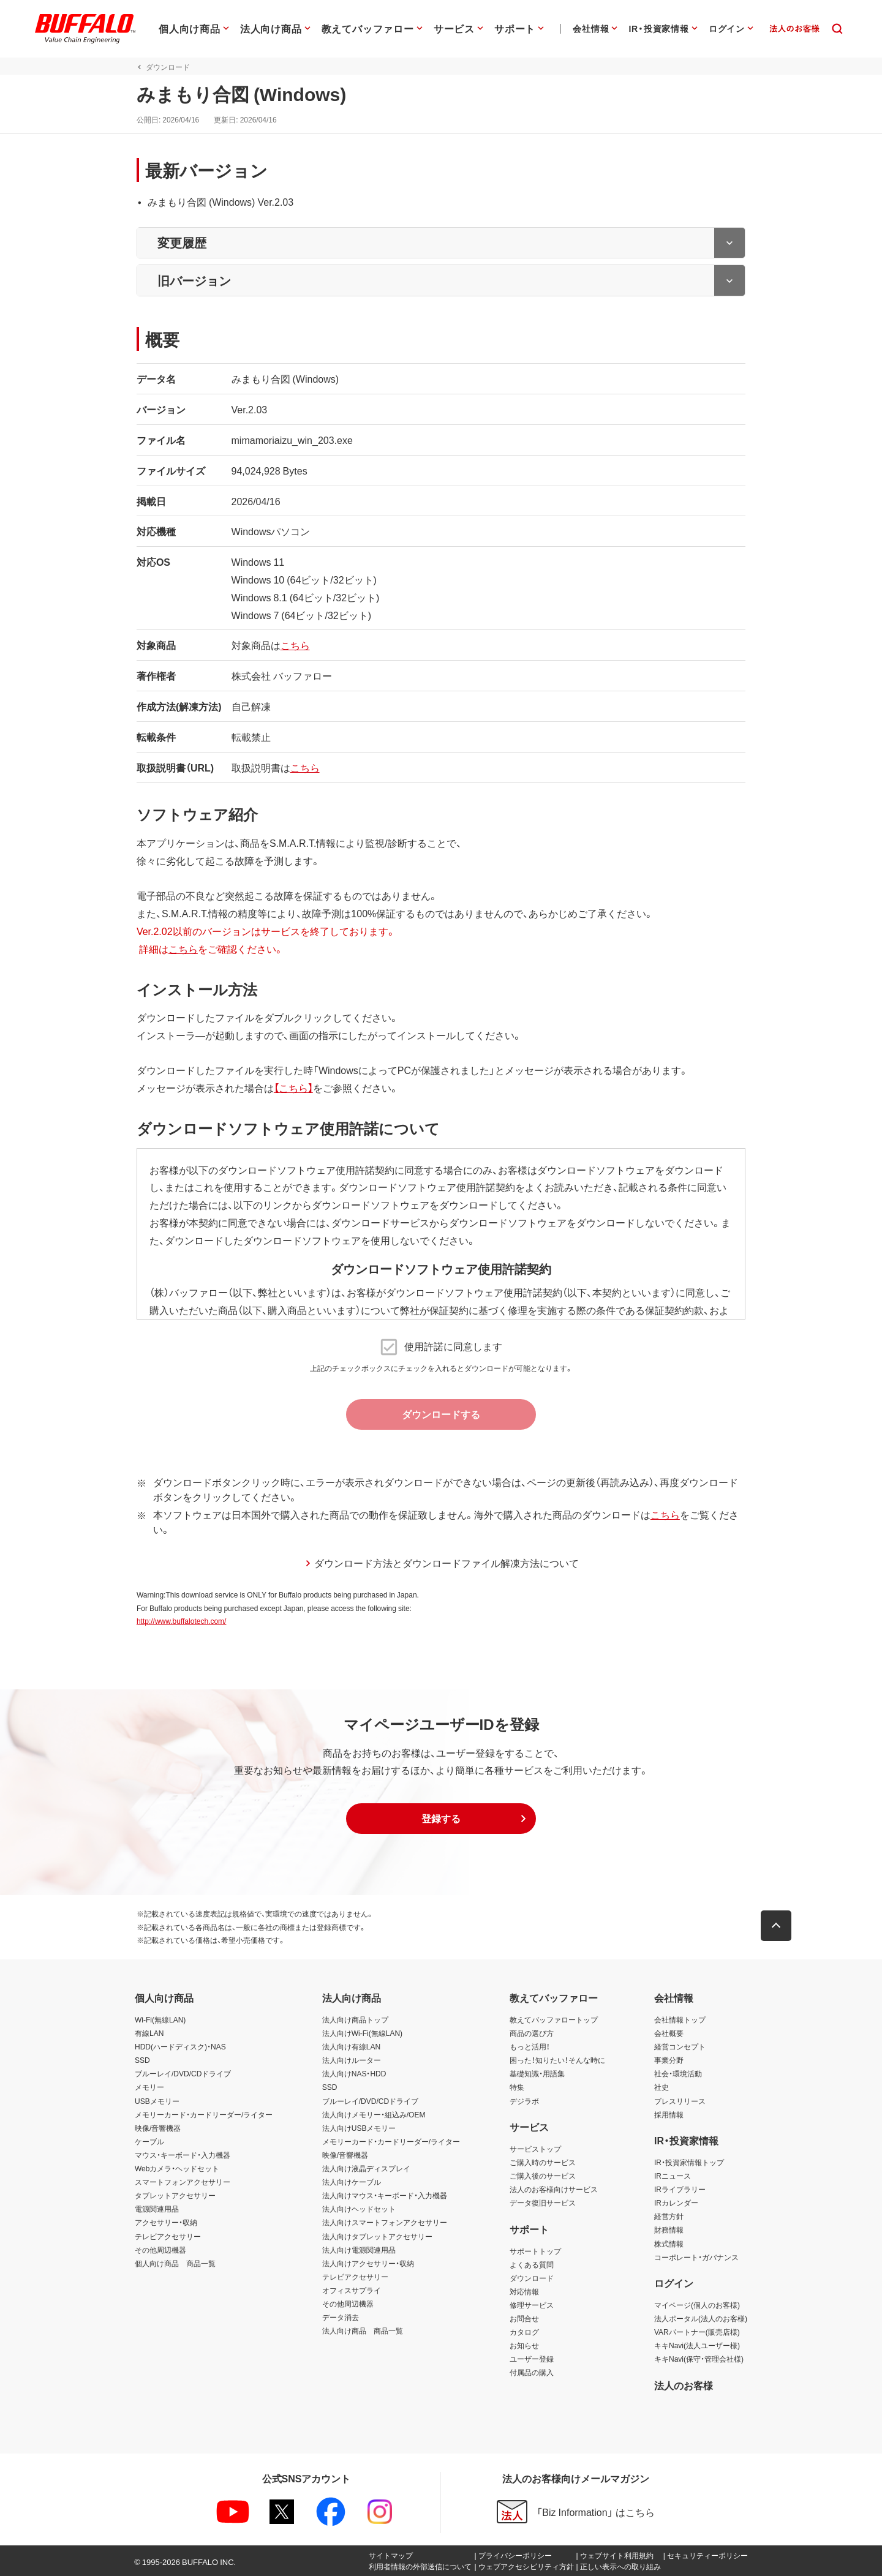 The width and height of the screenshot is (882, 2576). I want to click on ご購入時のサービス, so click(543, 2162).